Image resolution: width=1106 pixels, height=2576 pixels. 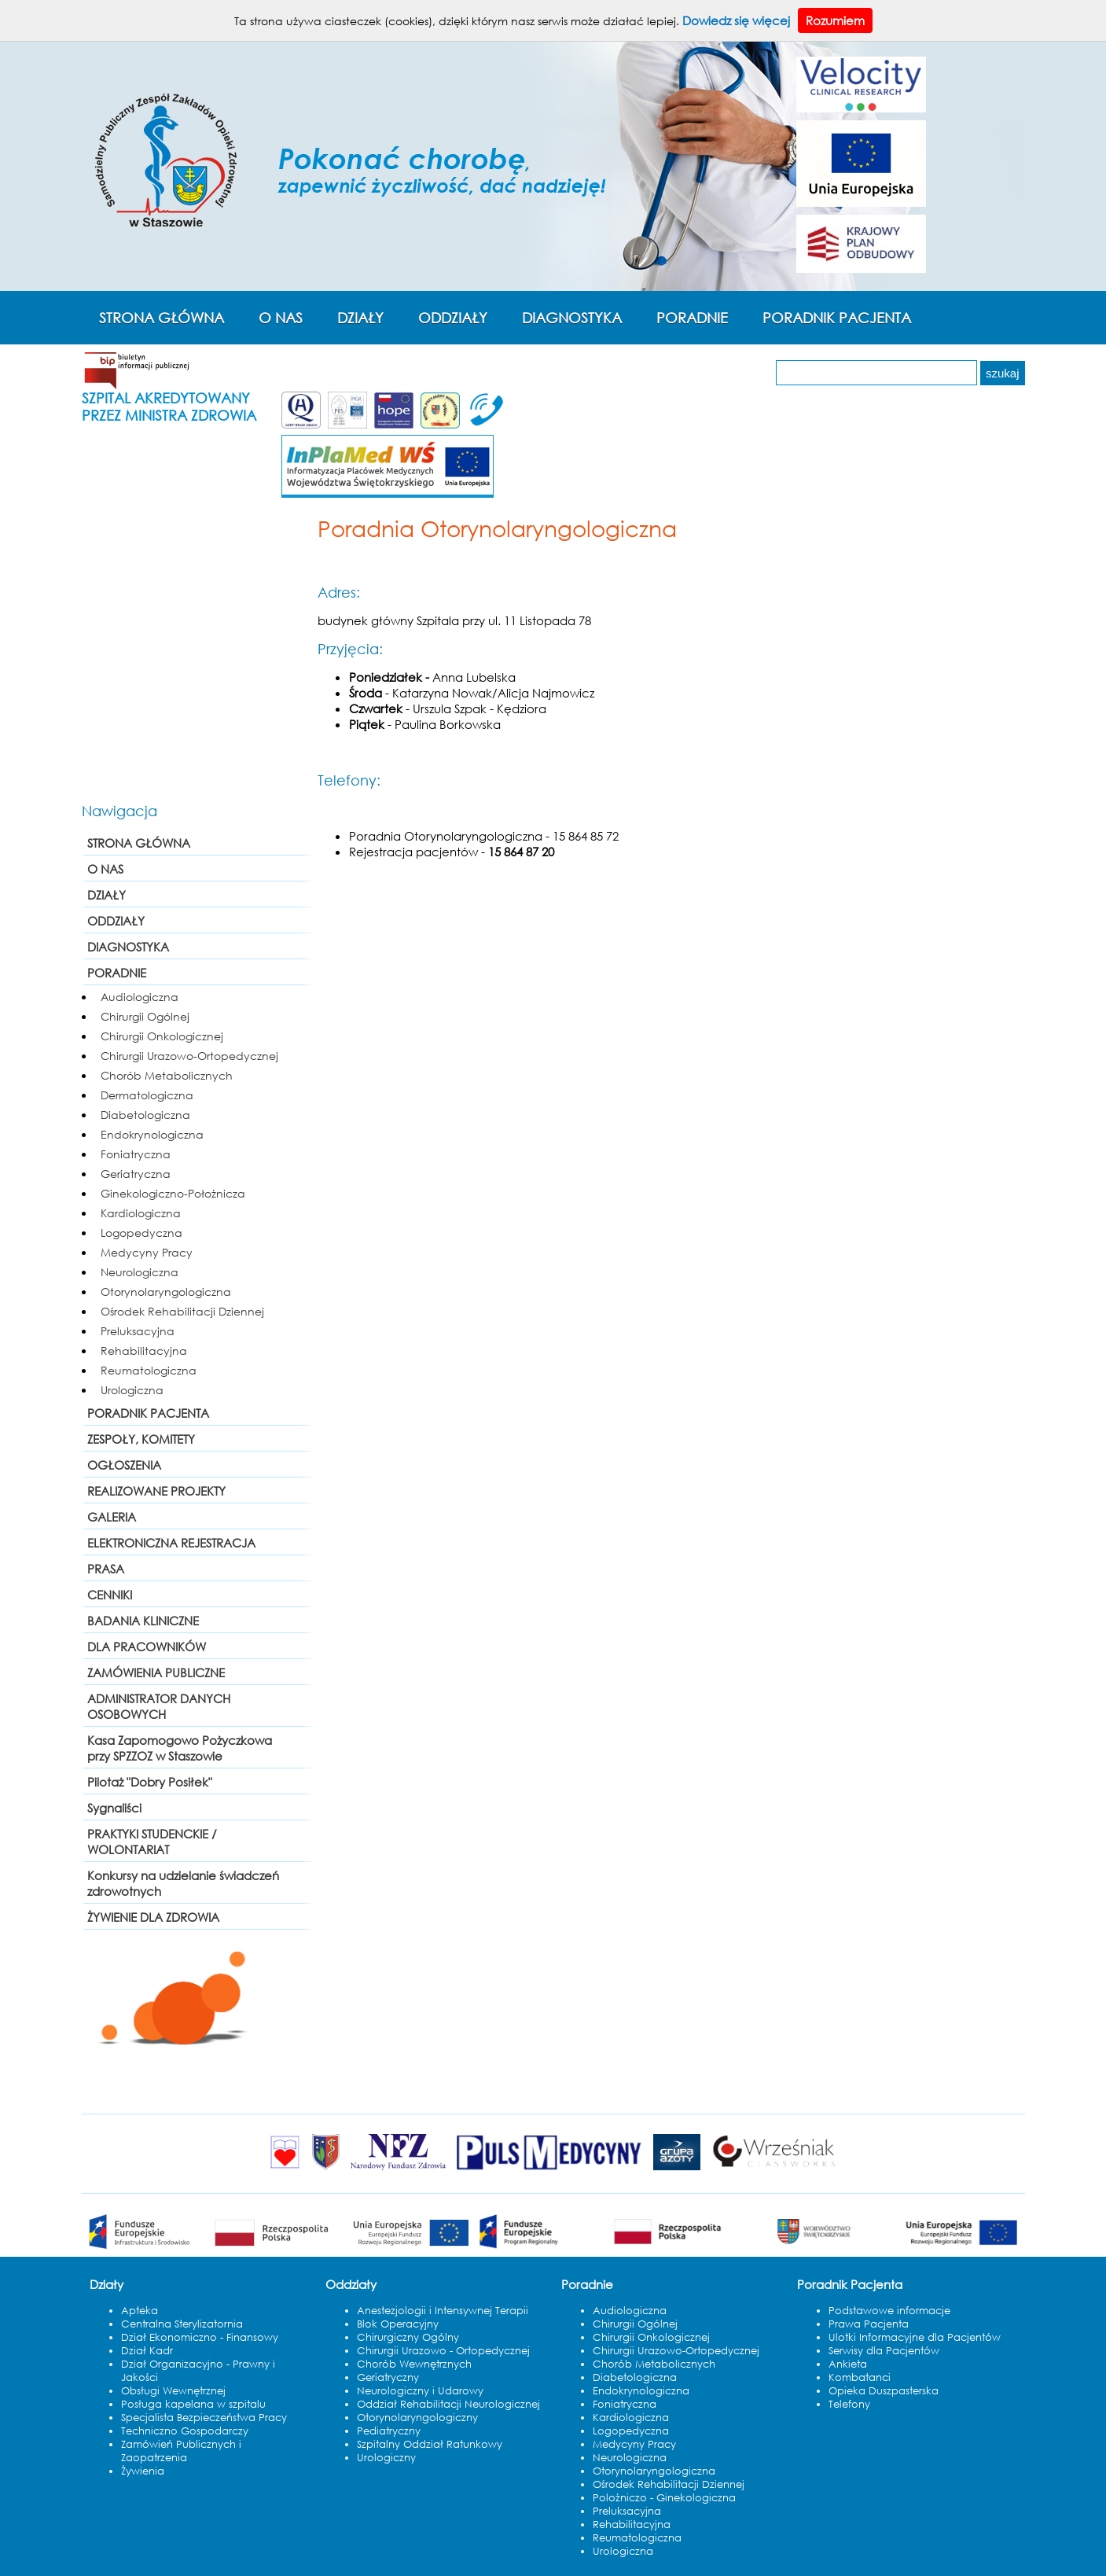 I want to click on REALIZOWANE PROJEKTY, so click(x=156, y=1491).